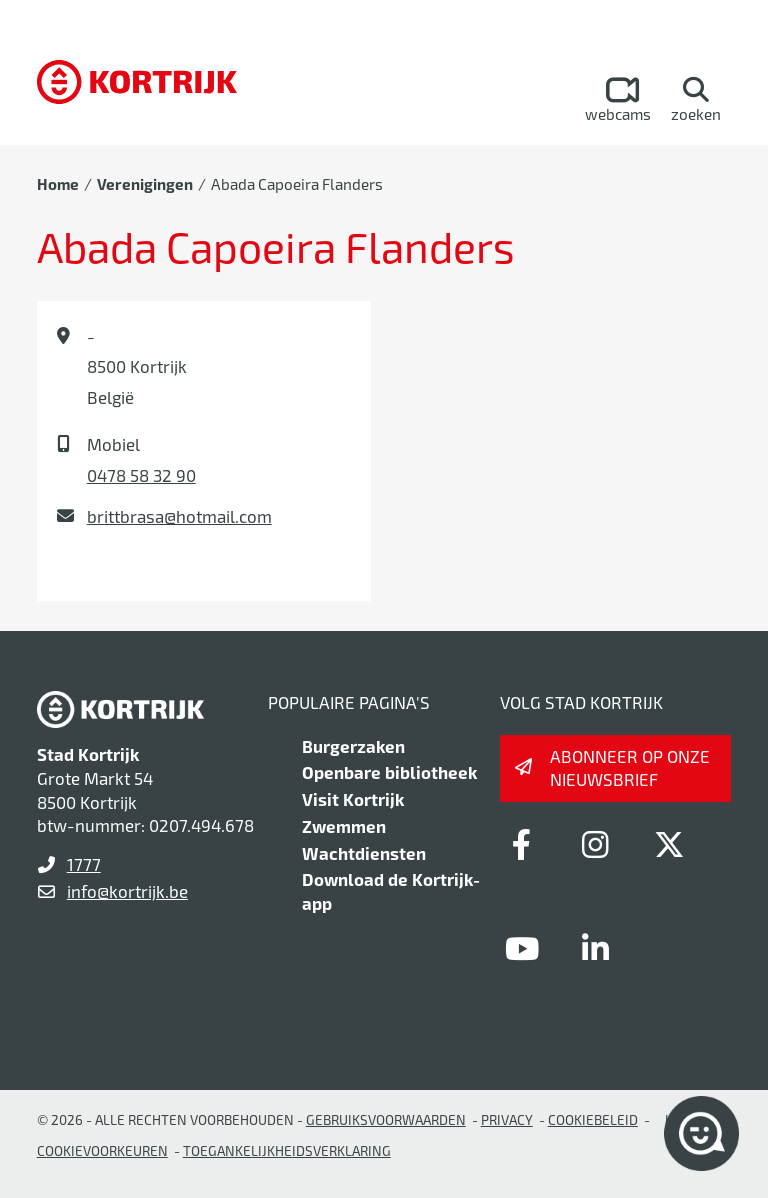 The height and width of the screenshot is (1198, 768). What do you see at coordinates (507, 1119) in the screenshot?
I see `Privacy` at bounding box center [507, 1119].